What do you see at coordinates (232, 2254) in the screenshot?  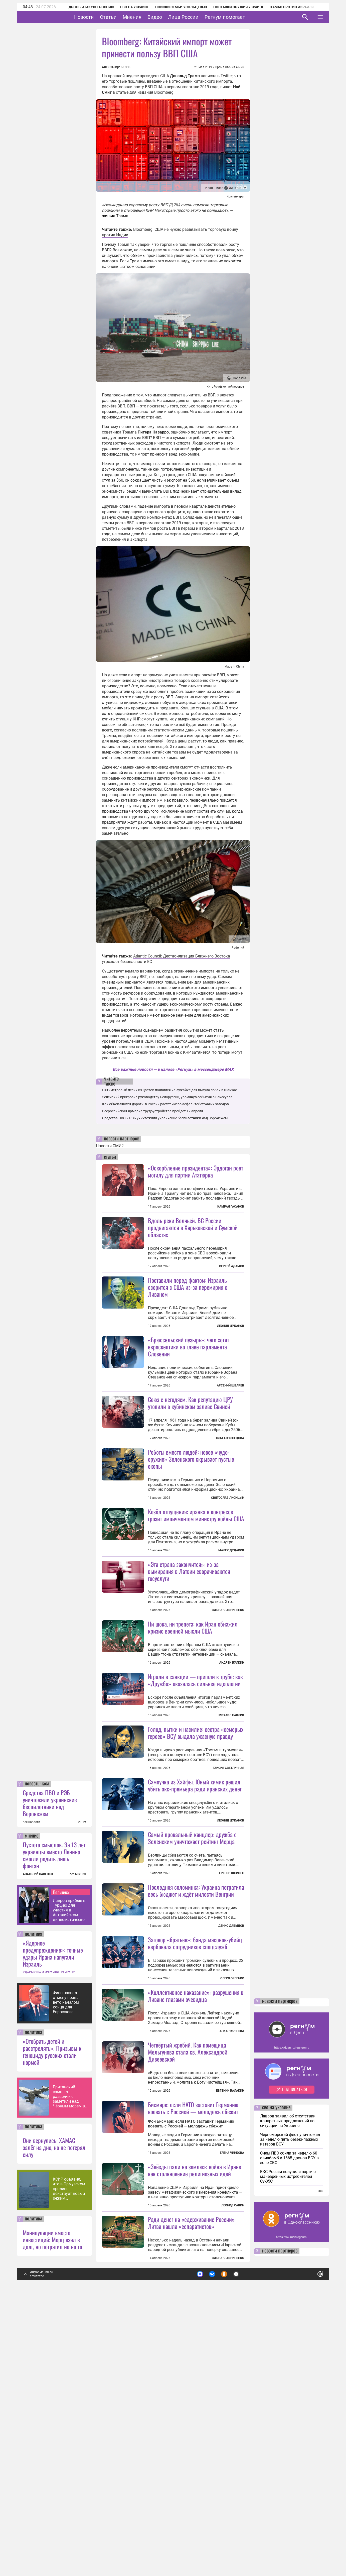 I see `Анхар Кочнева` at bounding box center [232, 2254].